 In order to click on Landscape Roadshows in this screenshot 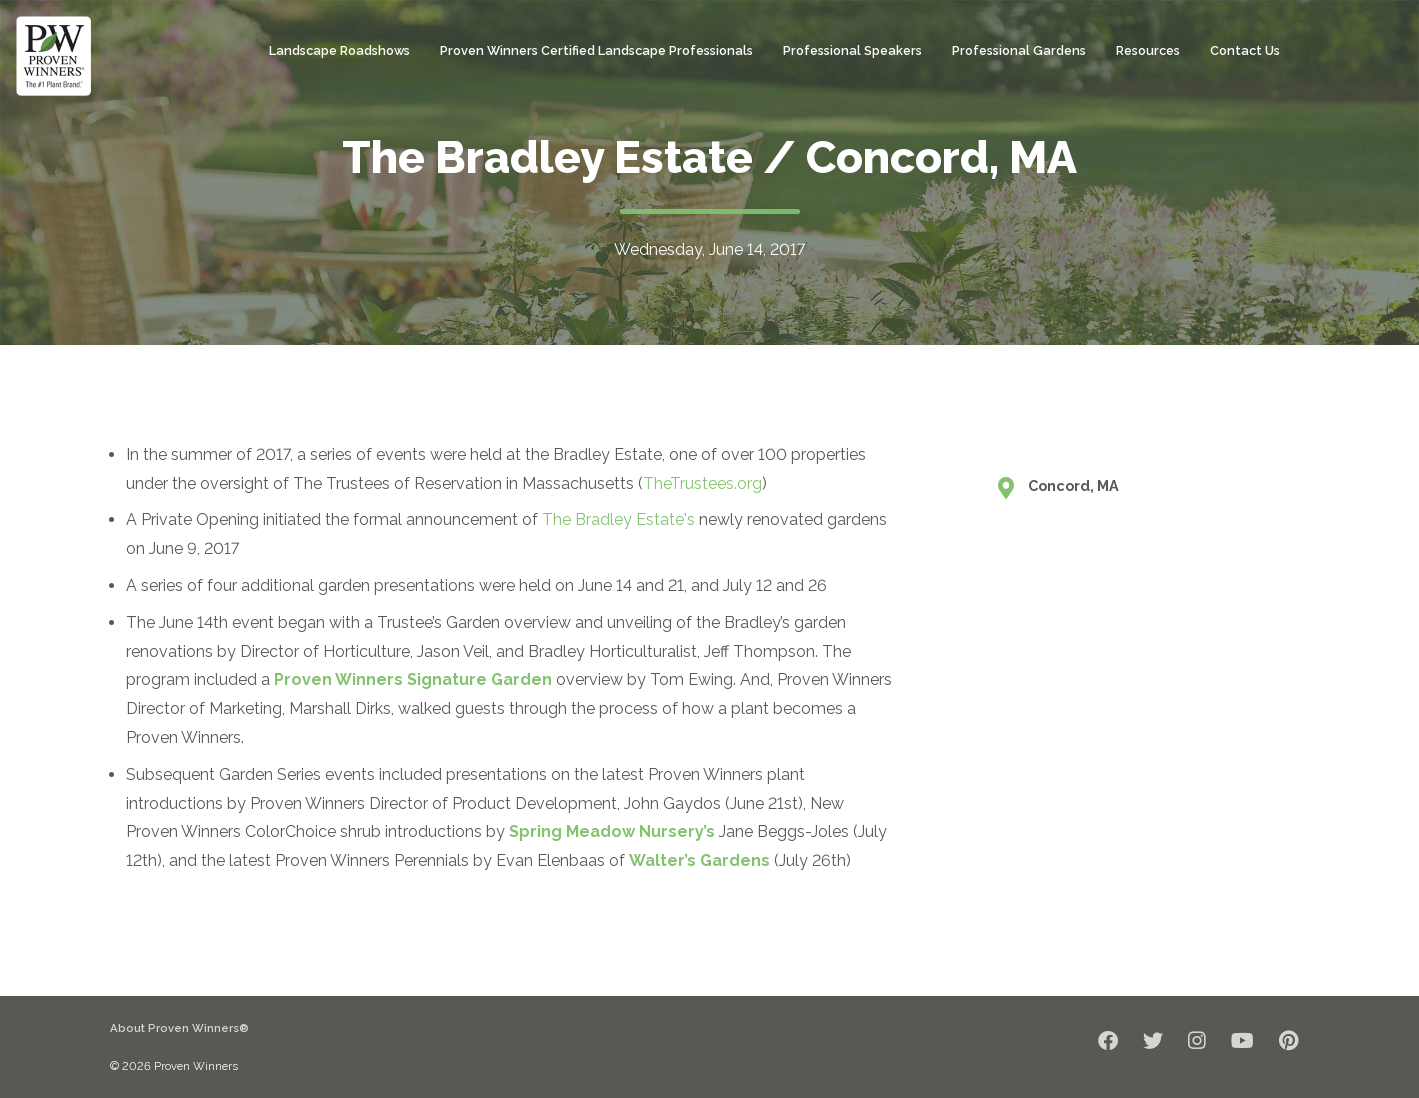, I will do `click(339, 50)`.